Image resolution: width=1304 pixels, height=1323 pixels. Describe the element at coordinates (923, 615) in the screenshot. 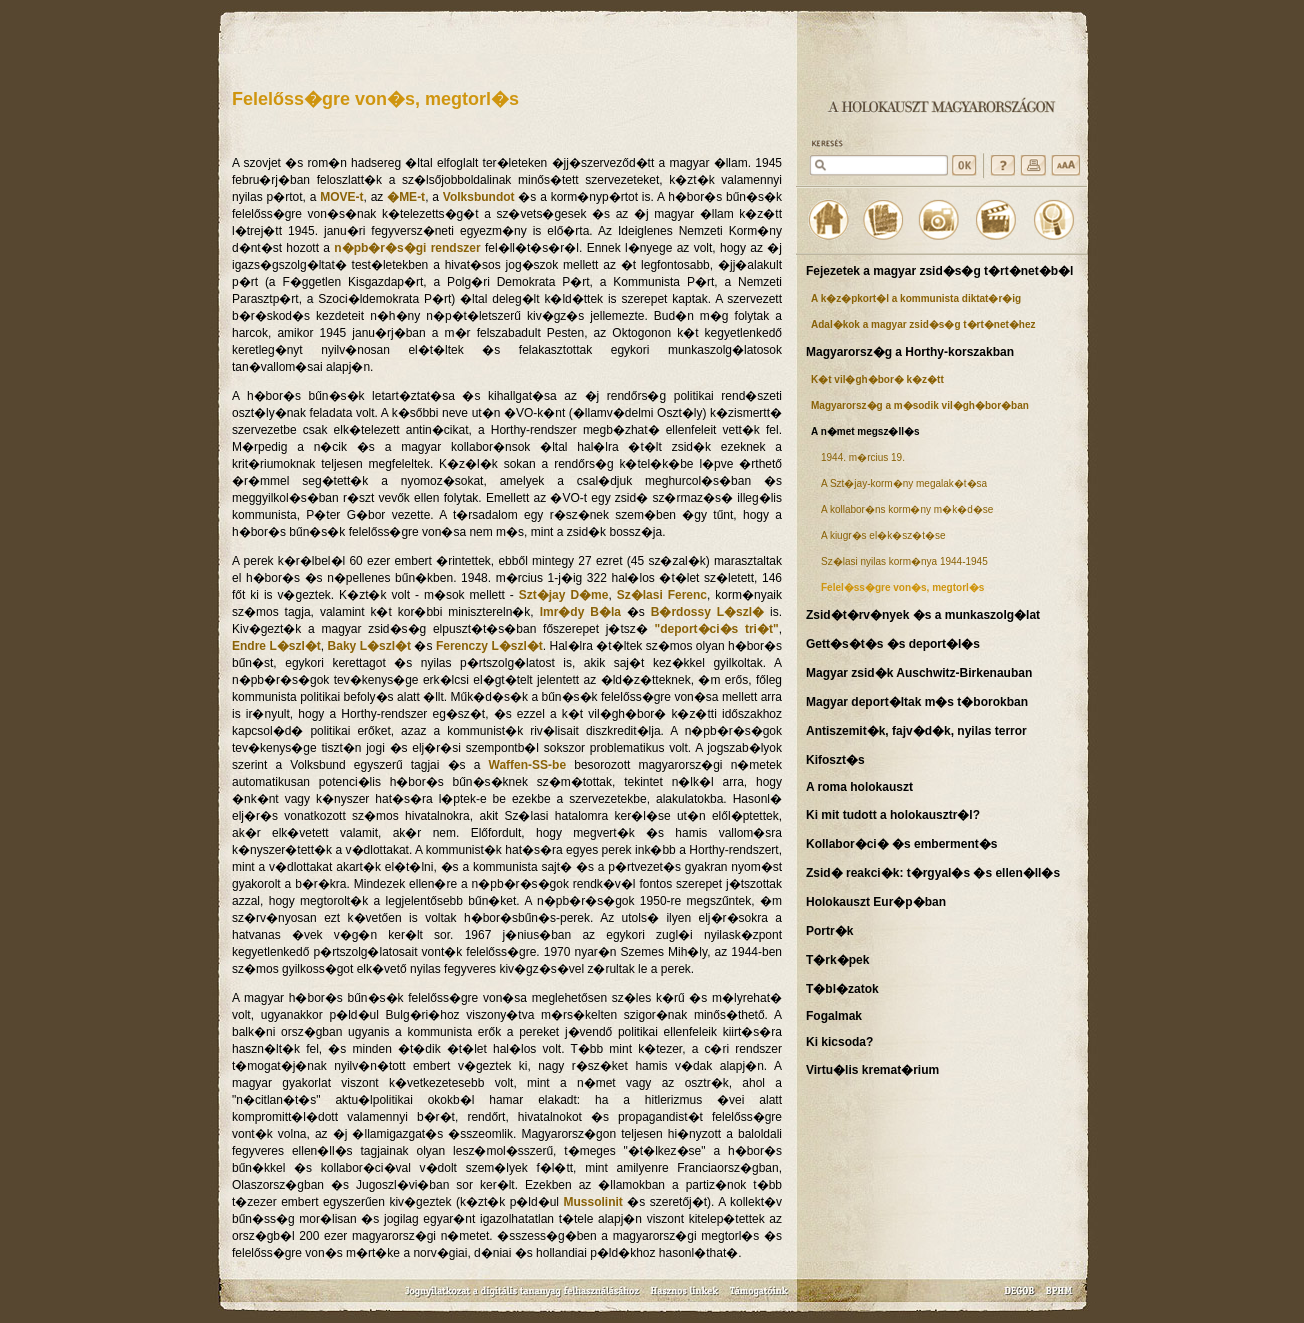

I see `Zsid�t�rv�nyek �s a munkaszolg�lat` at that location.